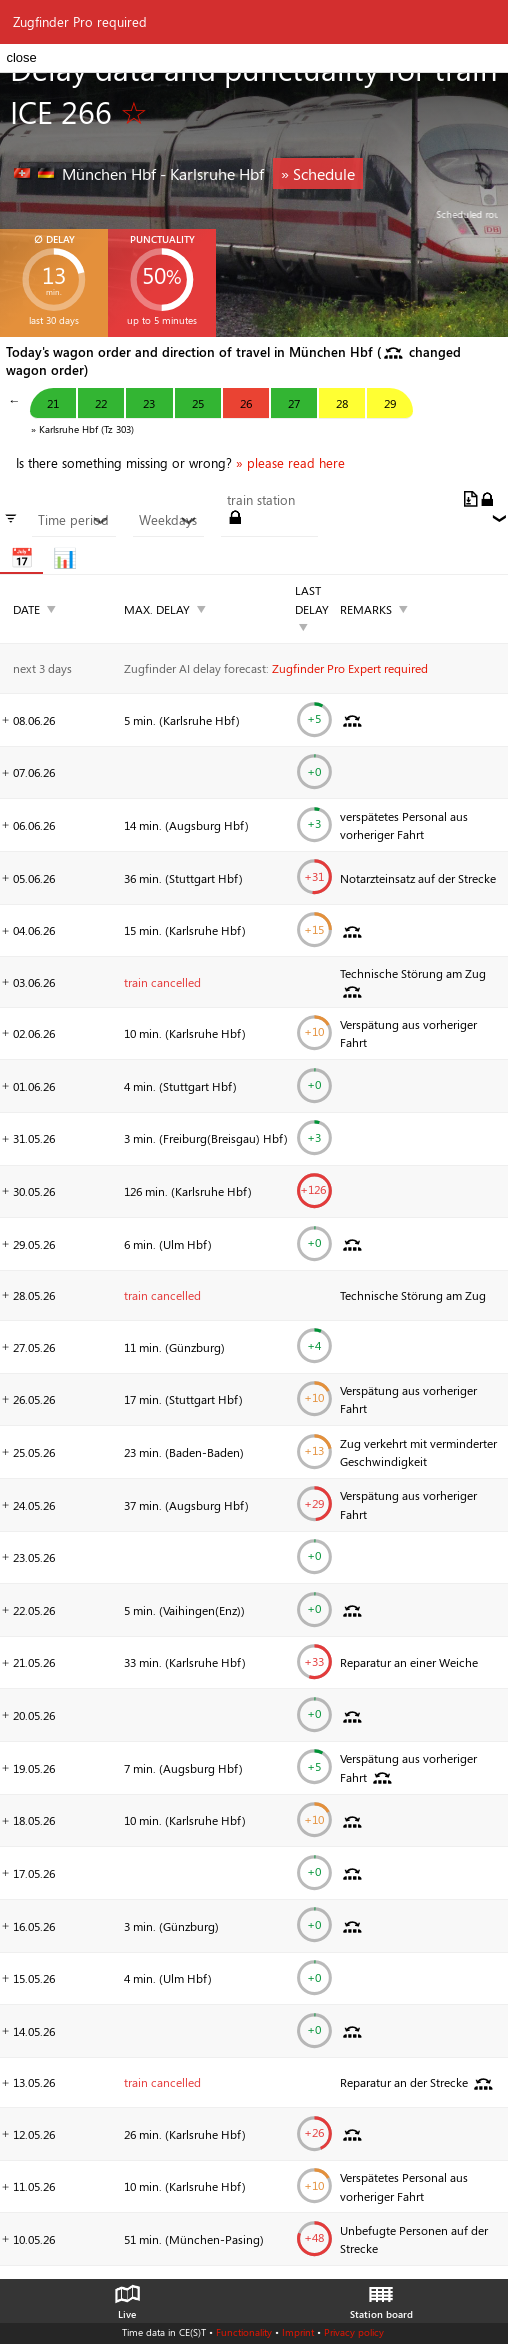  I want to click on Zugfinder Pro Expert required, so click(350, 668).